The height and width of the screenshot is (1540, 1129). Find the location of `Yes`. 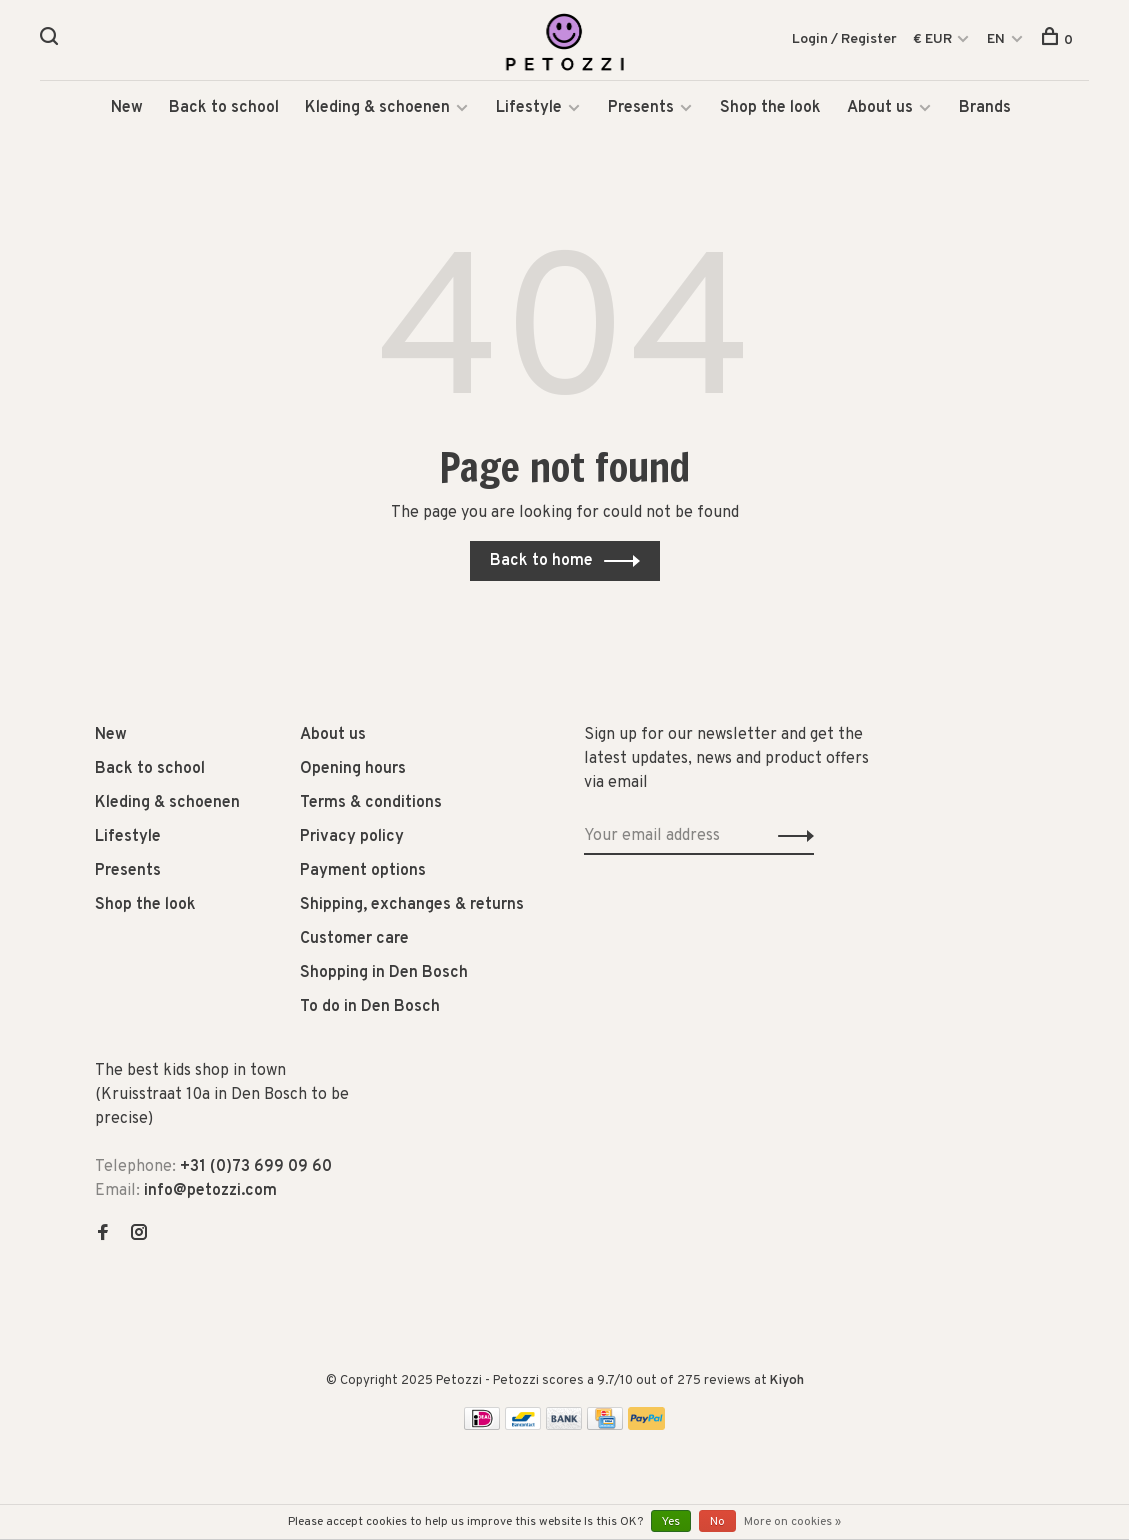

Yes is located at coordinates (671, 1522).